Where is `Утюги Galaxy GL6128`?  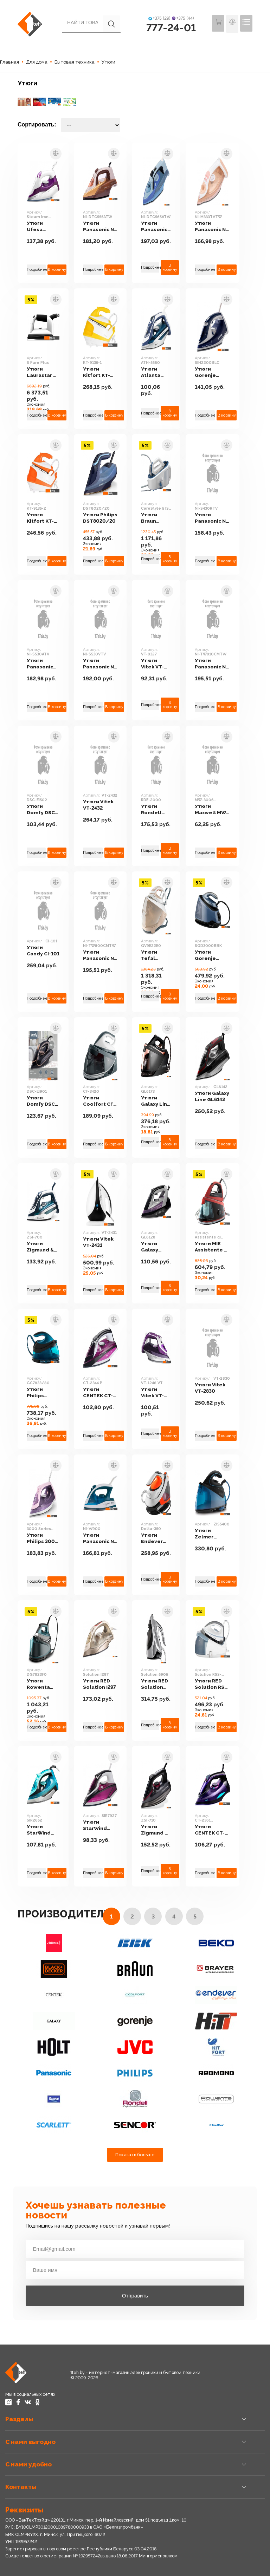 Утюги Galaxy GL6128 is located at coordinates (154, 1247).